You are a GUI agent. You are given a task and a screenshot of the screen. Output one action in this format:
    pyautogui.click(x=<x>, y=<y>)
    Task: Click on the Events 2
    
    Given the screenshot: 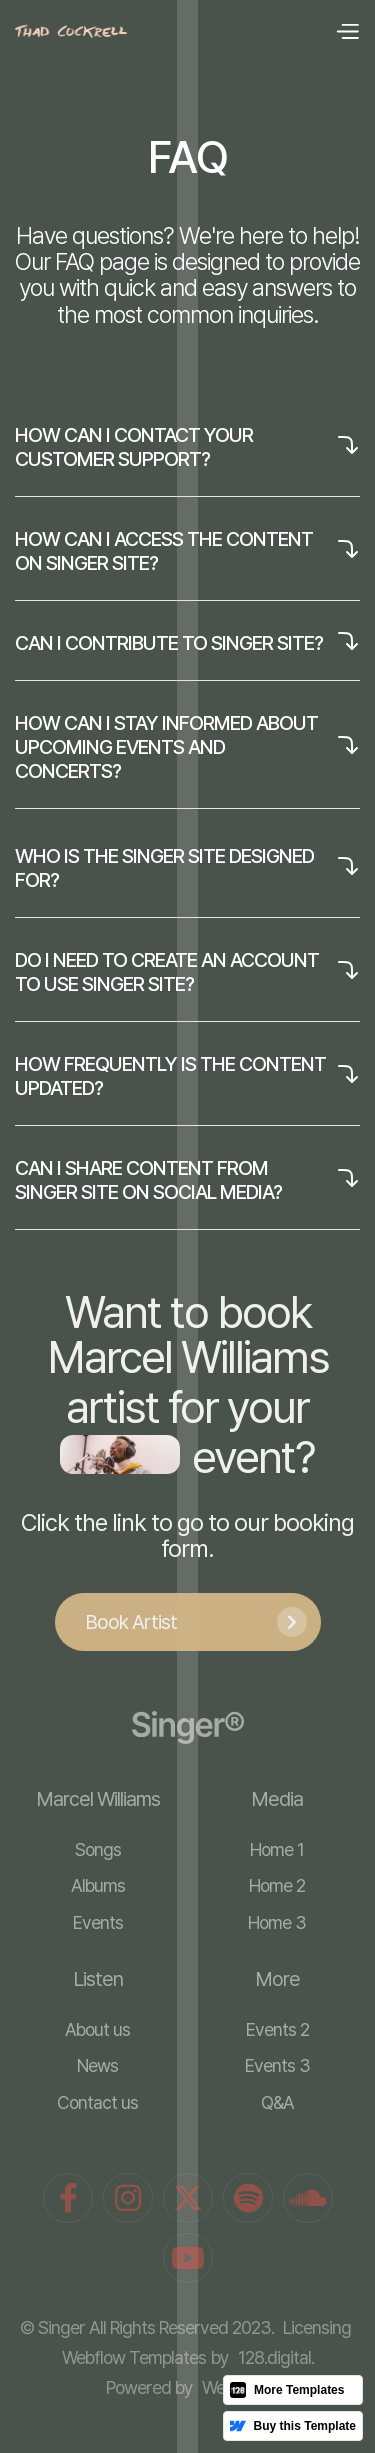 What is the action you would take?
    pyautogui.click(x=277, y=2029)
    